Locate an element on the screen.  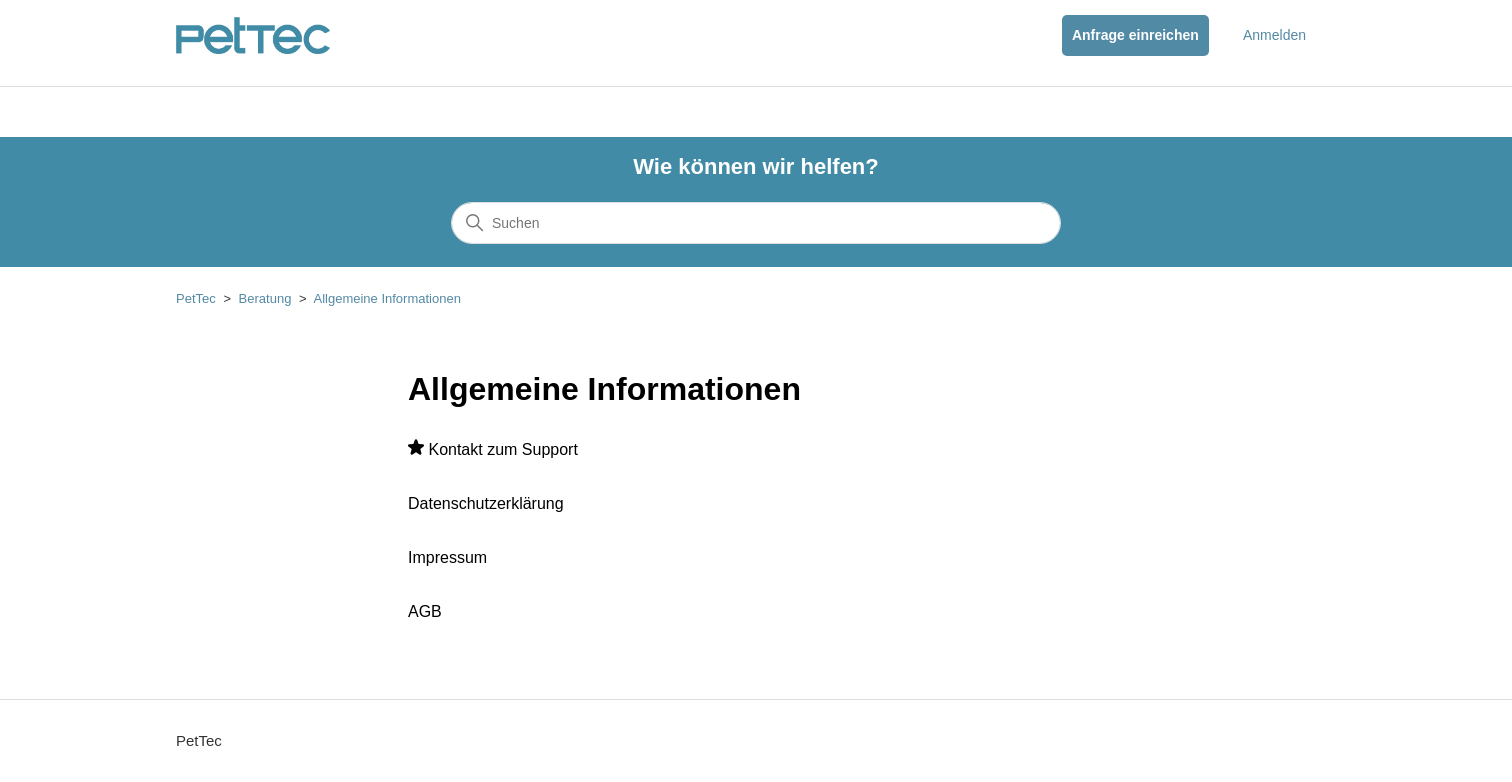
Kontakt zum Support is located at coordinates (502, 449).